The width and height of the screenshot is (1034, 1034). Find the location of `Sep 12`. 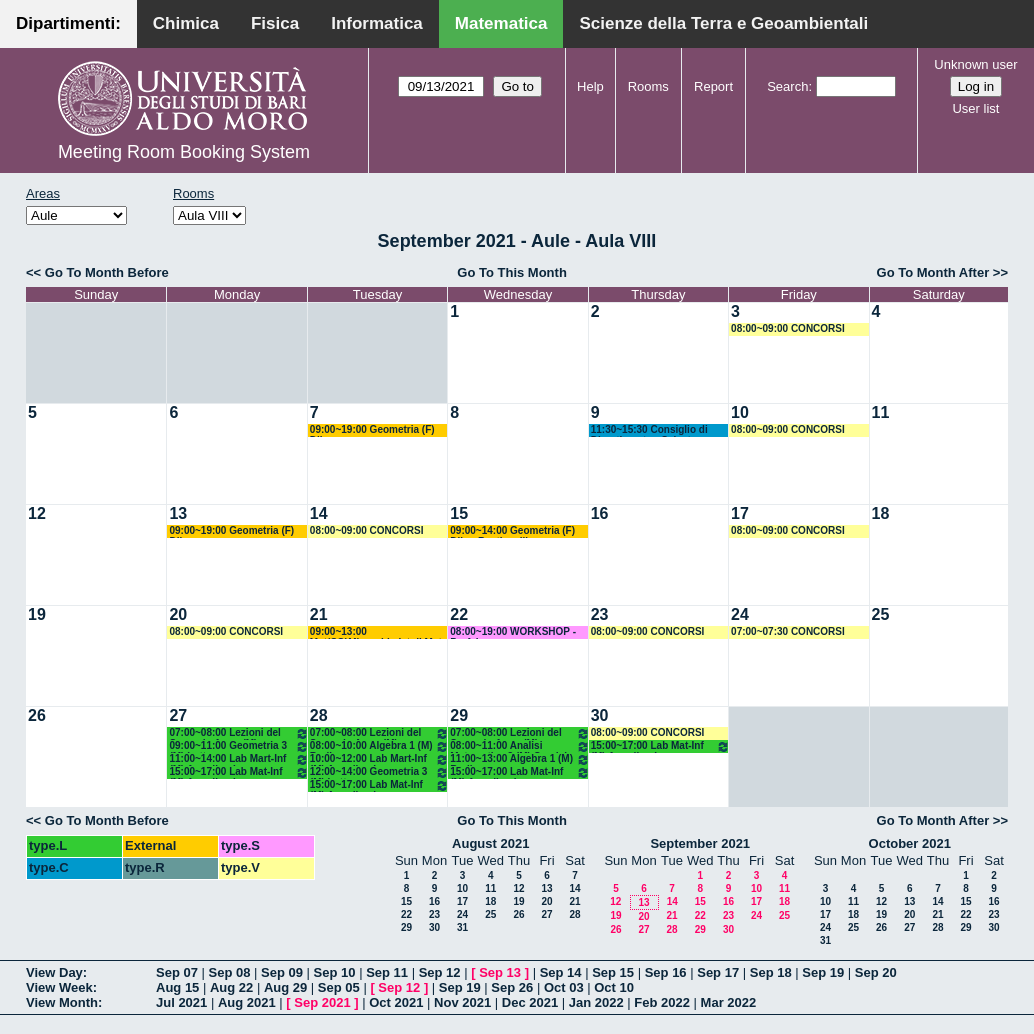

Sep 12 is located at coordinates (440, 972).